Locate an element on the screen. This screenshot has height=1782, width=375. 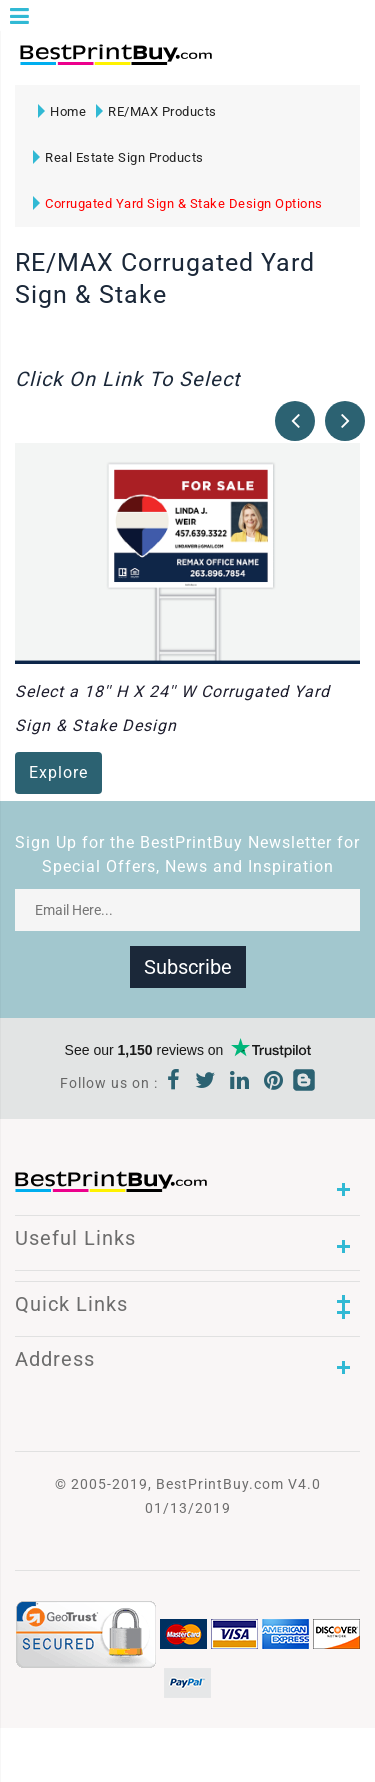
Home is located at coordinates (62, 111).